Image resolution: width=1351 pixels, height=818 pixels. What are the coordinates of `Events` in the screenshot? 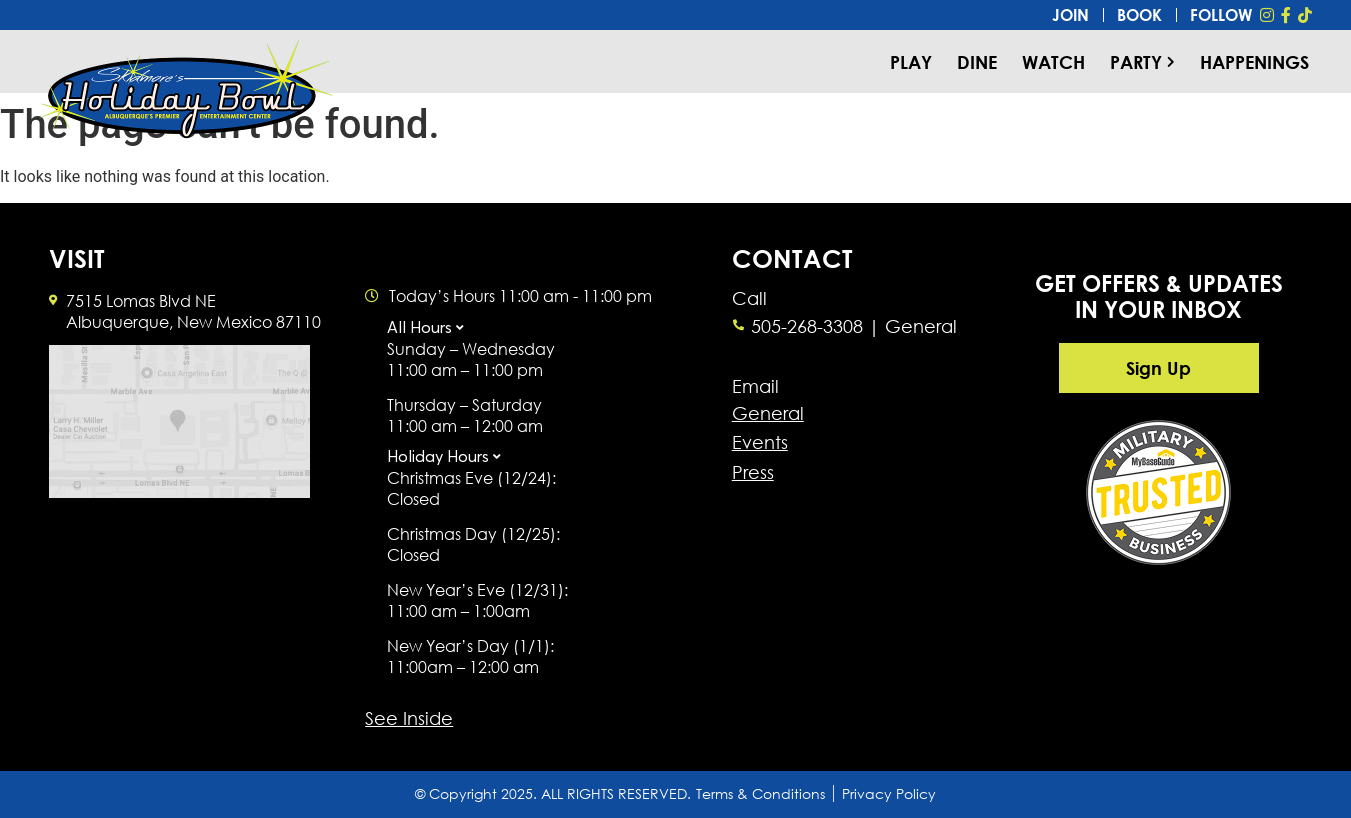 It's located at (760, 442).